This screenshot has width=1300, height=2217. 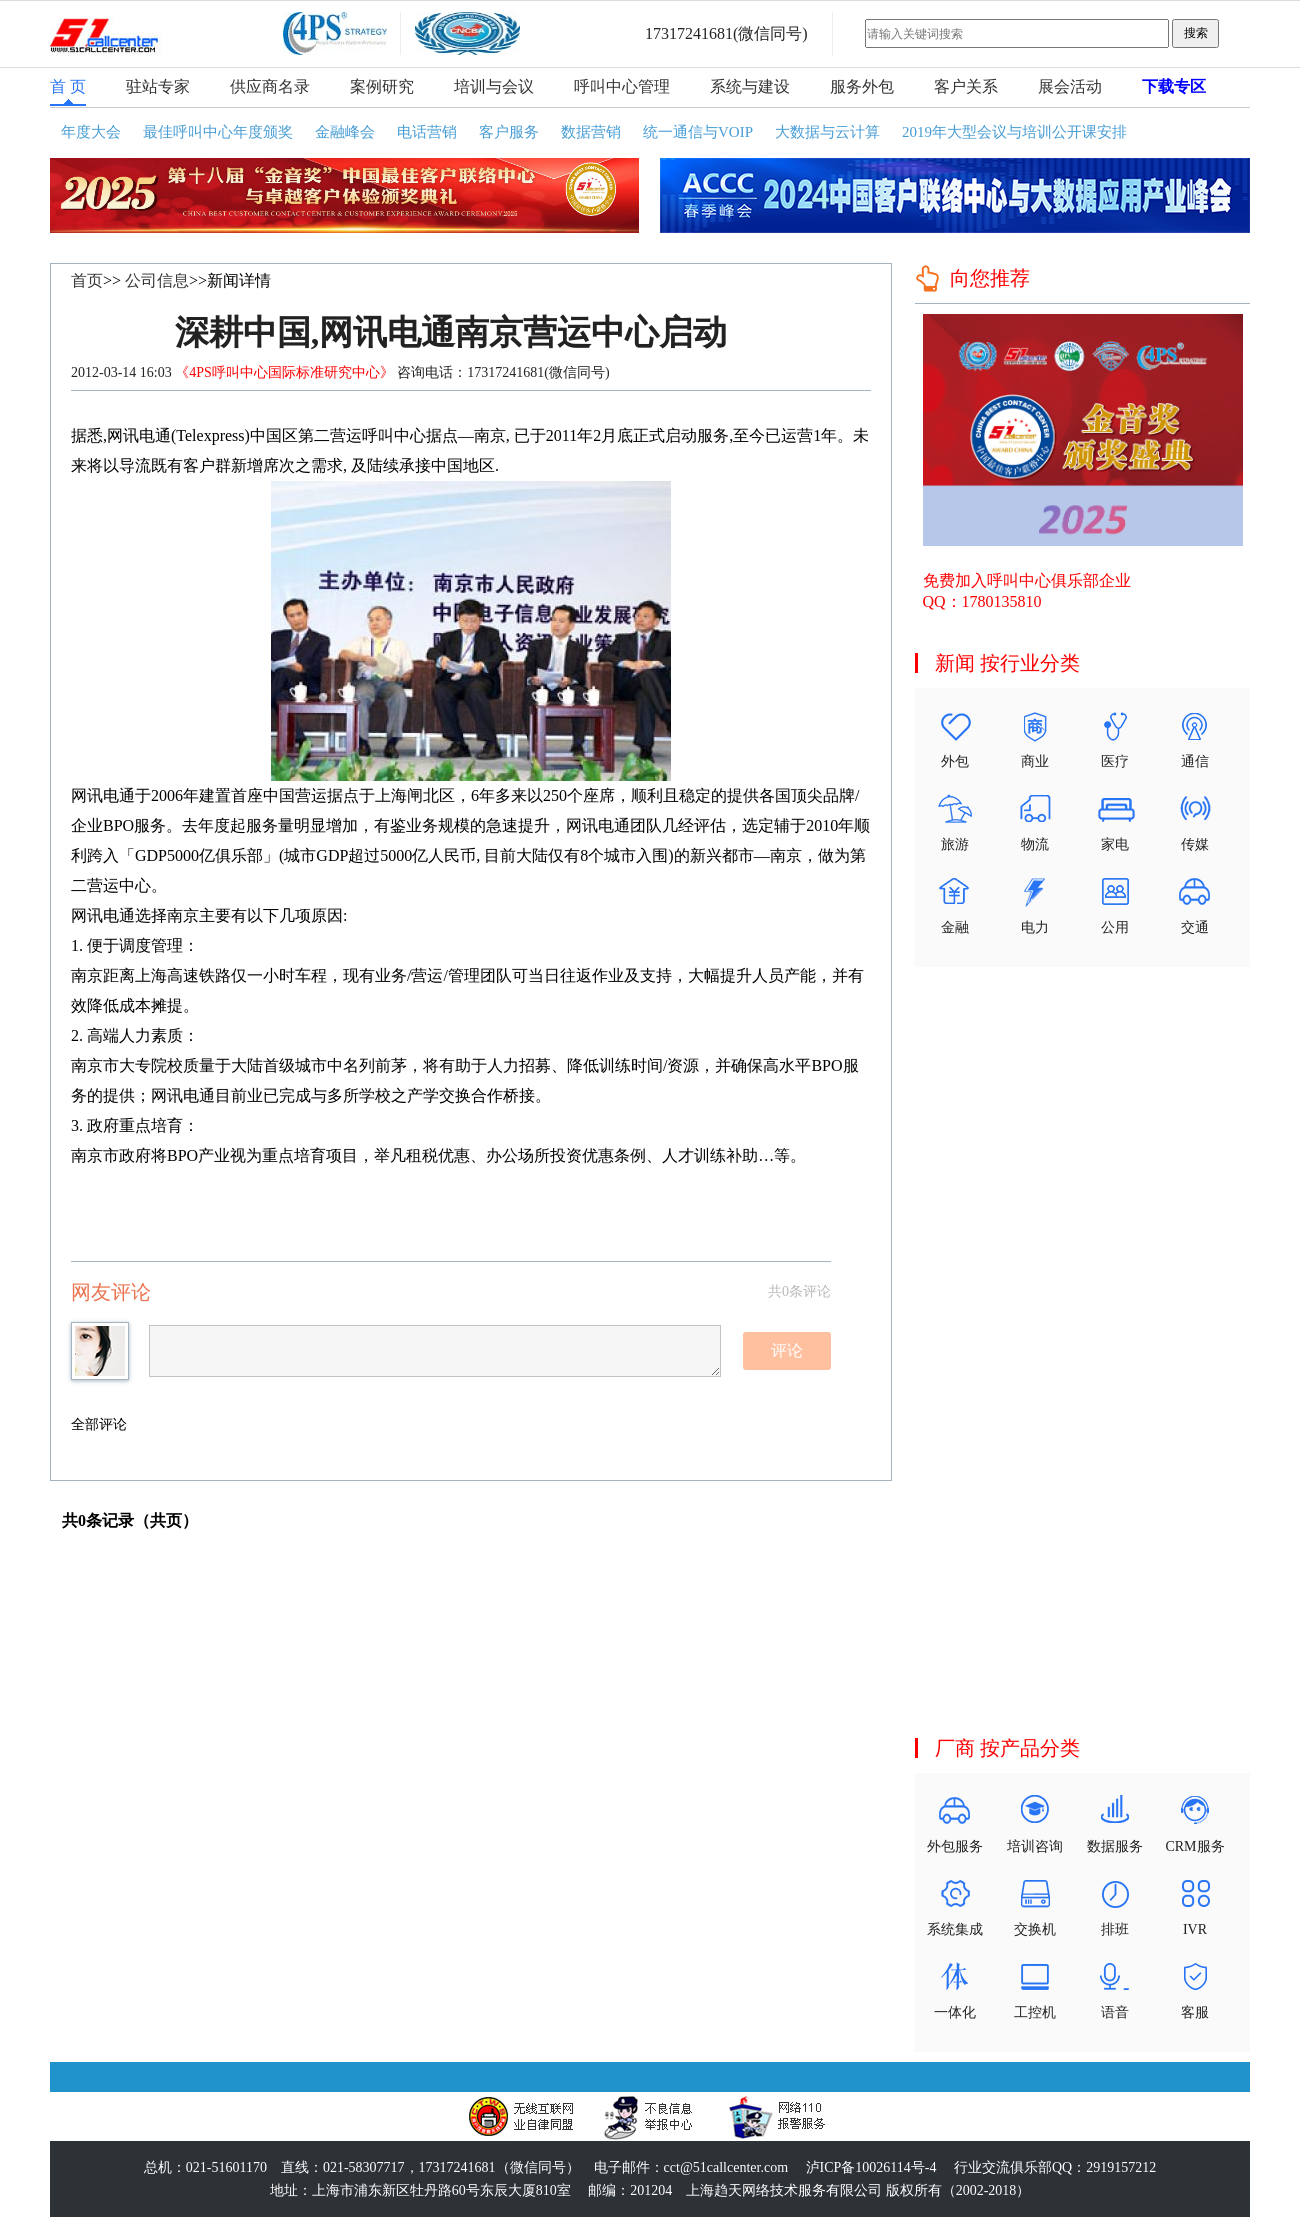 What do you see at coordinates (270, 86) in the screenshot?
I see `供应商名录` at bounding box center [270, 86].